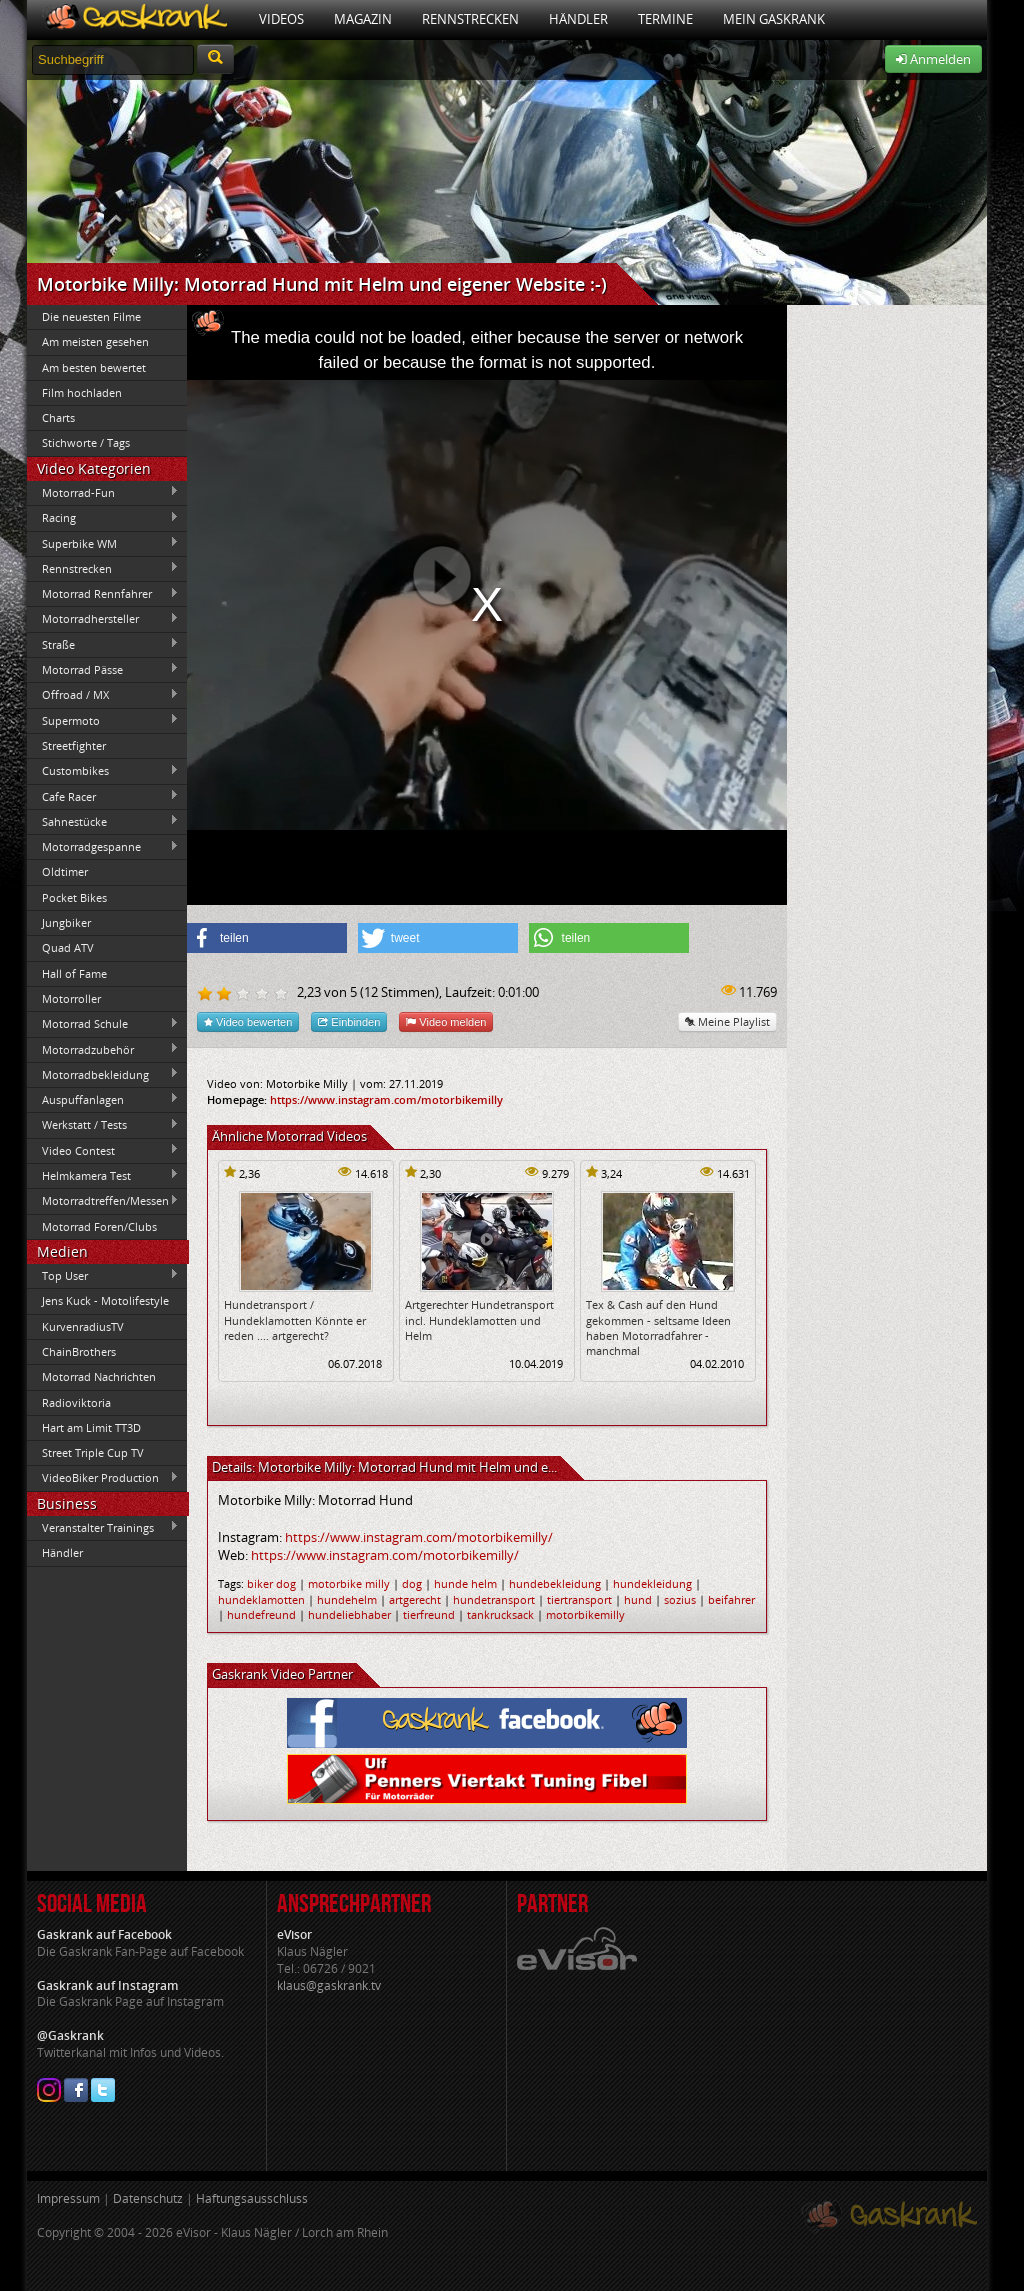 Image resolution: width=1024 pixels, height=2291 pixels. What do you see at coordinates (148, 2198) in the screenshot?
I see `Datenschutz` at bounding box center [148, 2198].